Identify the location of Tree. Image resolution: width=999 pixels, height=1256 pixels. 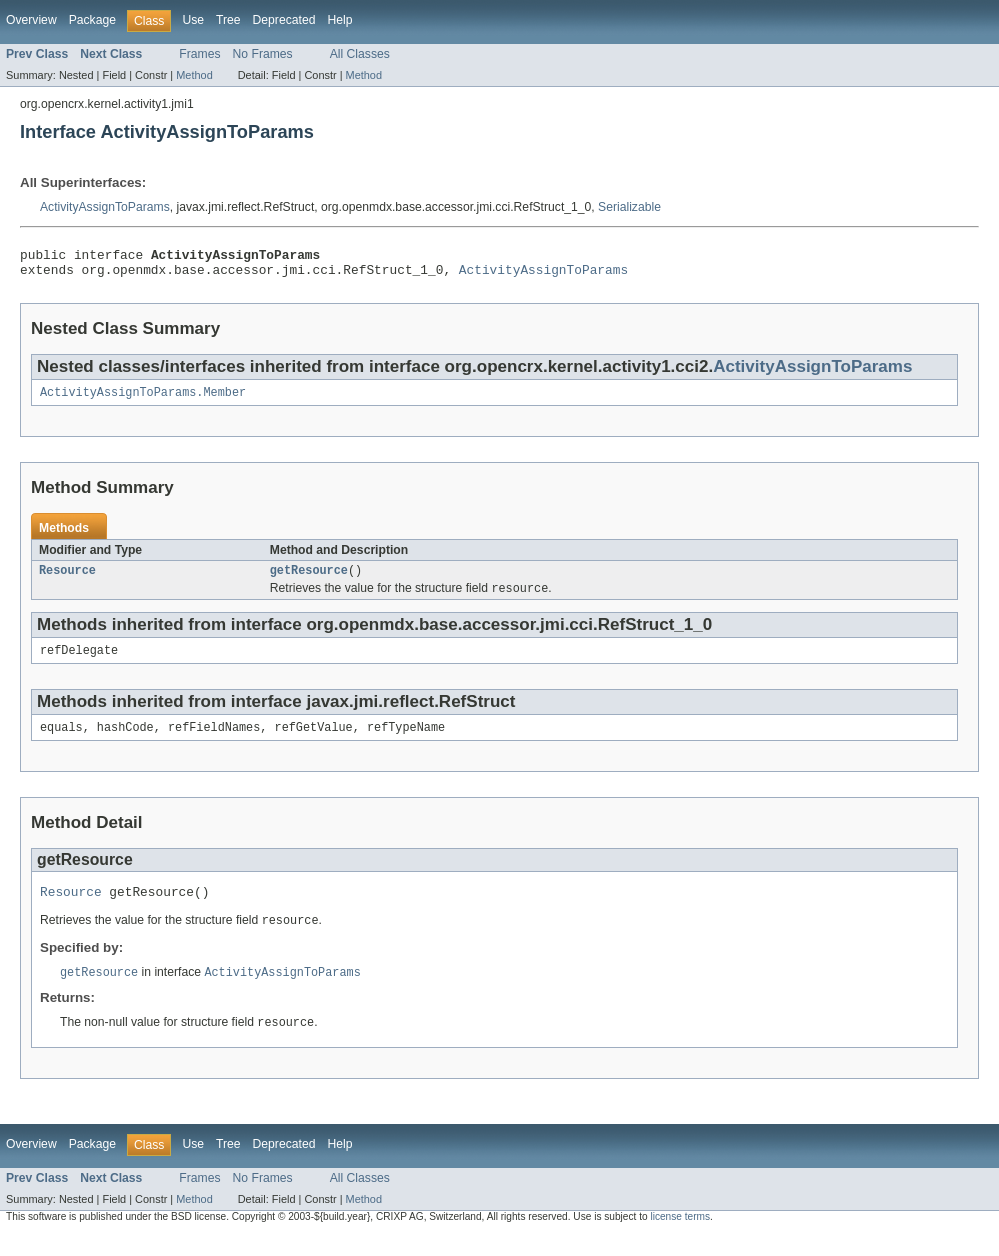
(228, 20).